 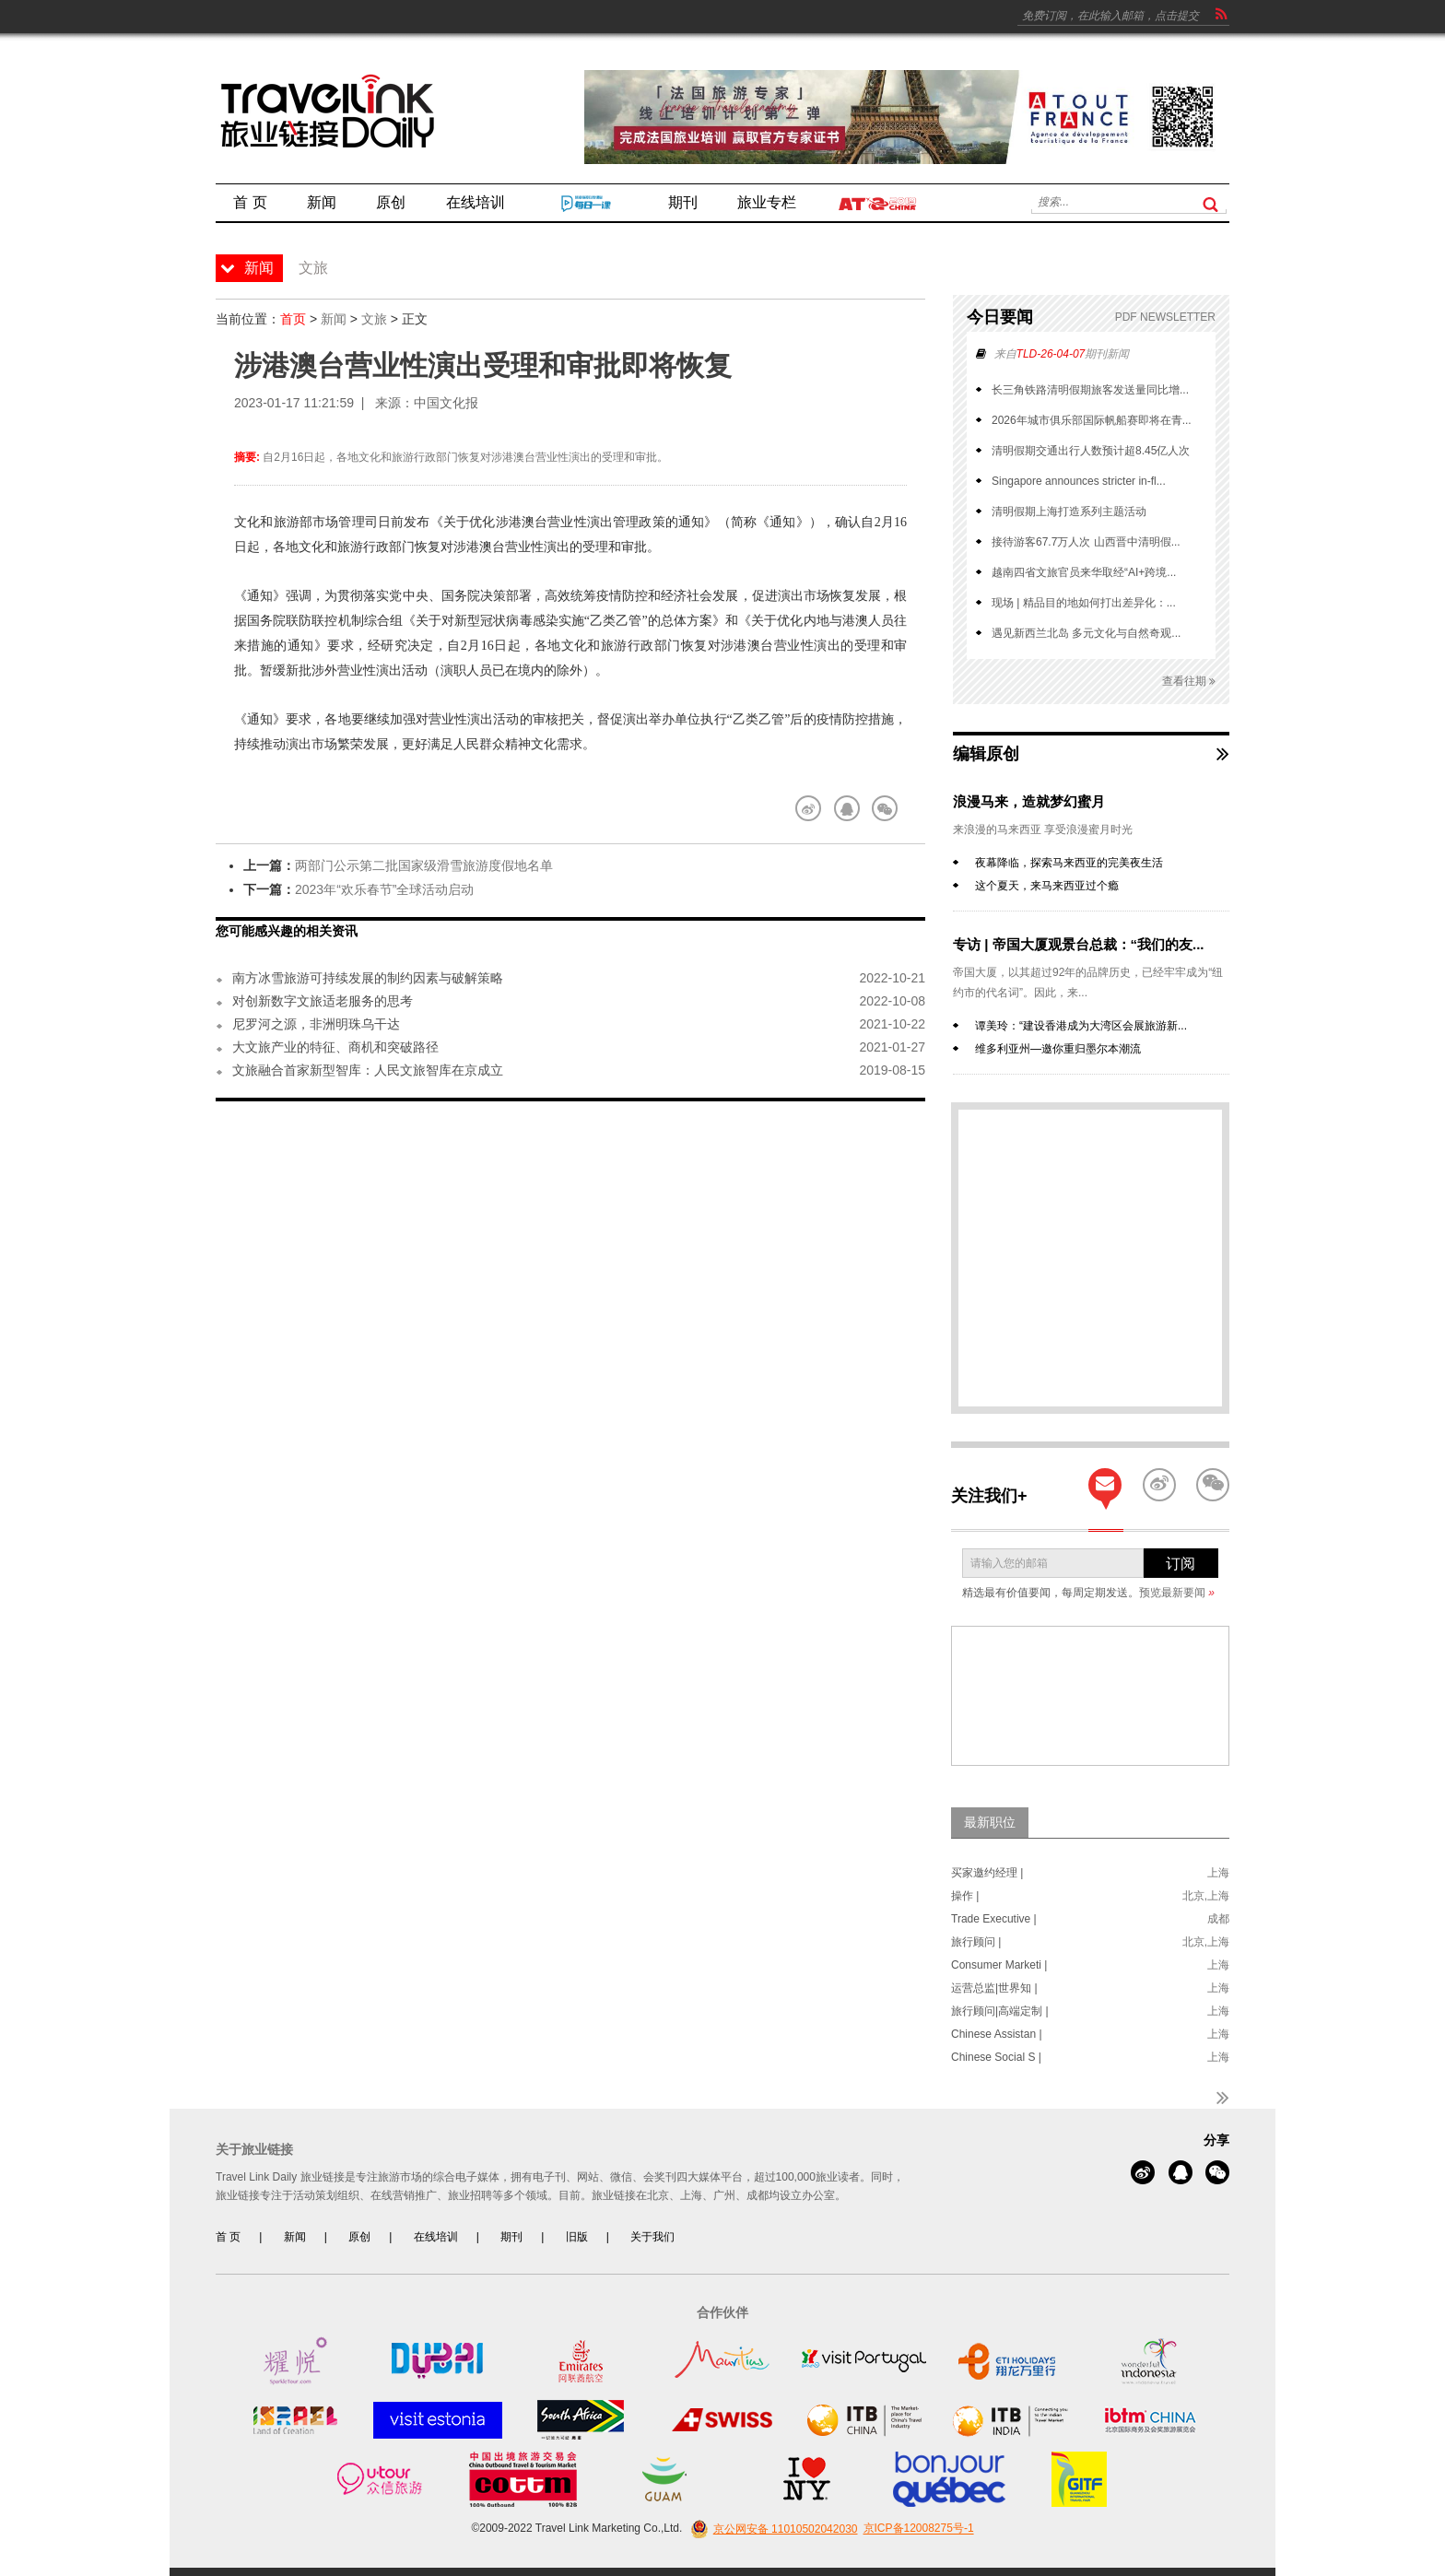 What do you see at coordinates (996, 2034) in the screenshot?
I see `Chinese Assistan |` at bounding box center [996, 2034].